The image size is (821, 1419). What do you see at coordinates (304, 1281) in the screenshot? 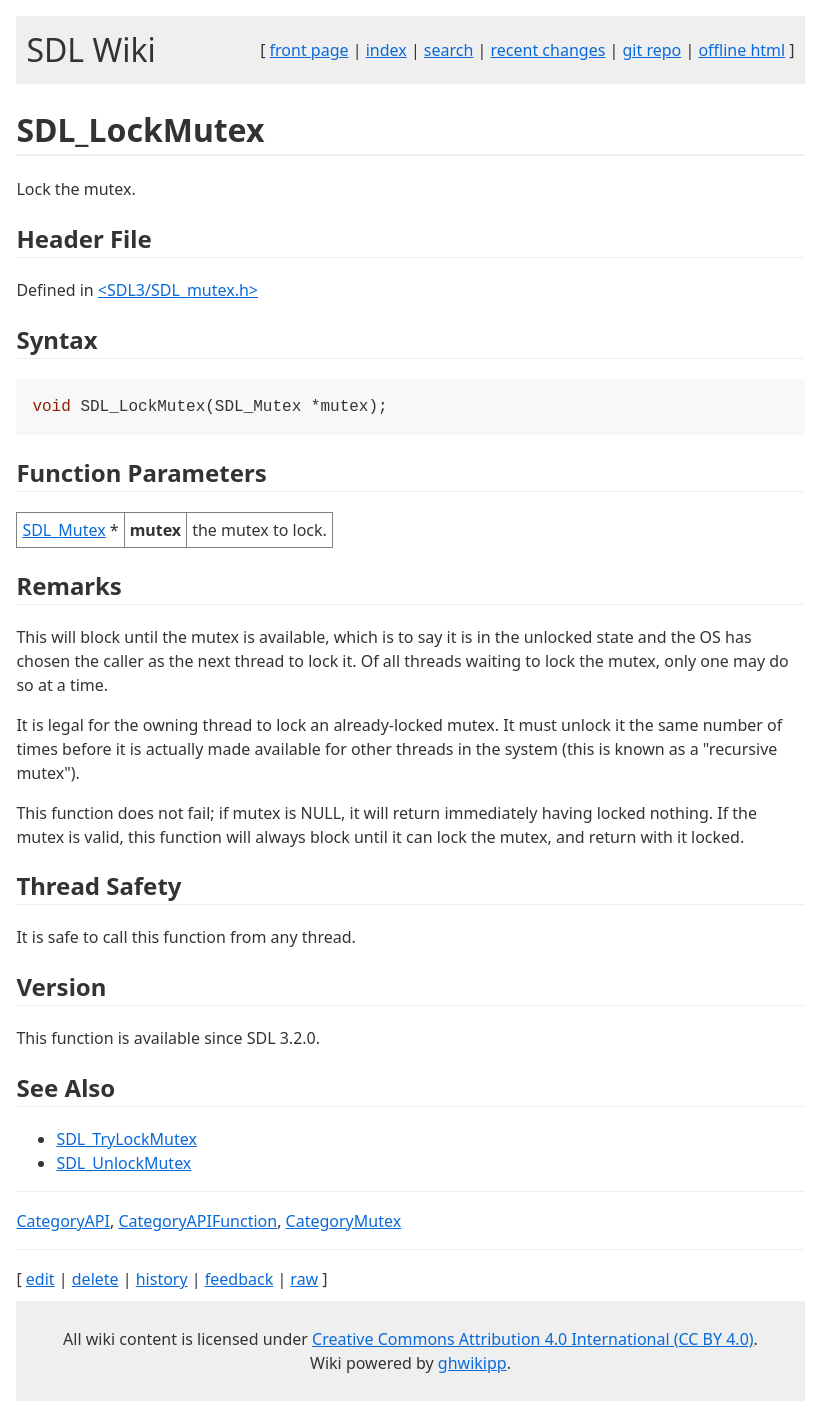
I see `raw` at bounding box center [304, 1281].